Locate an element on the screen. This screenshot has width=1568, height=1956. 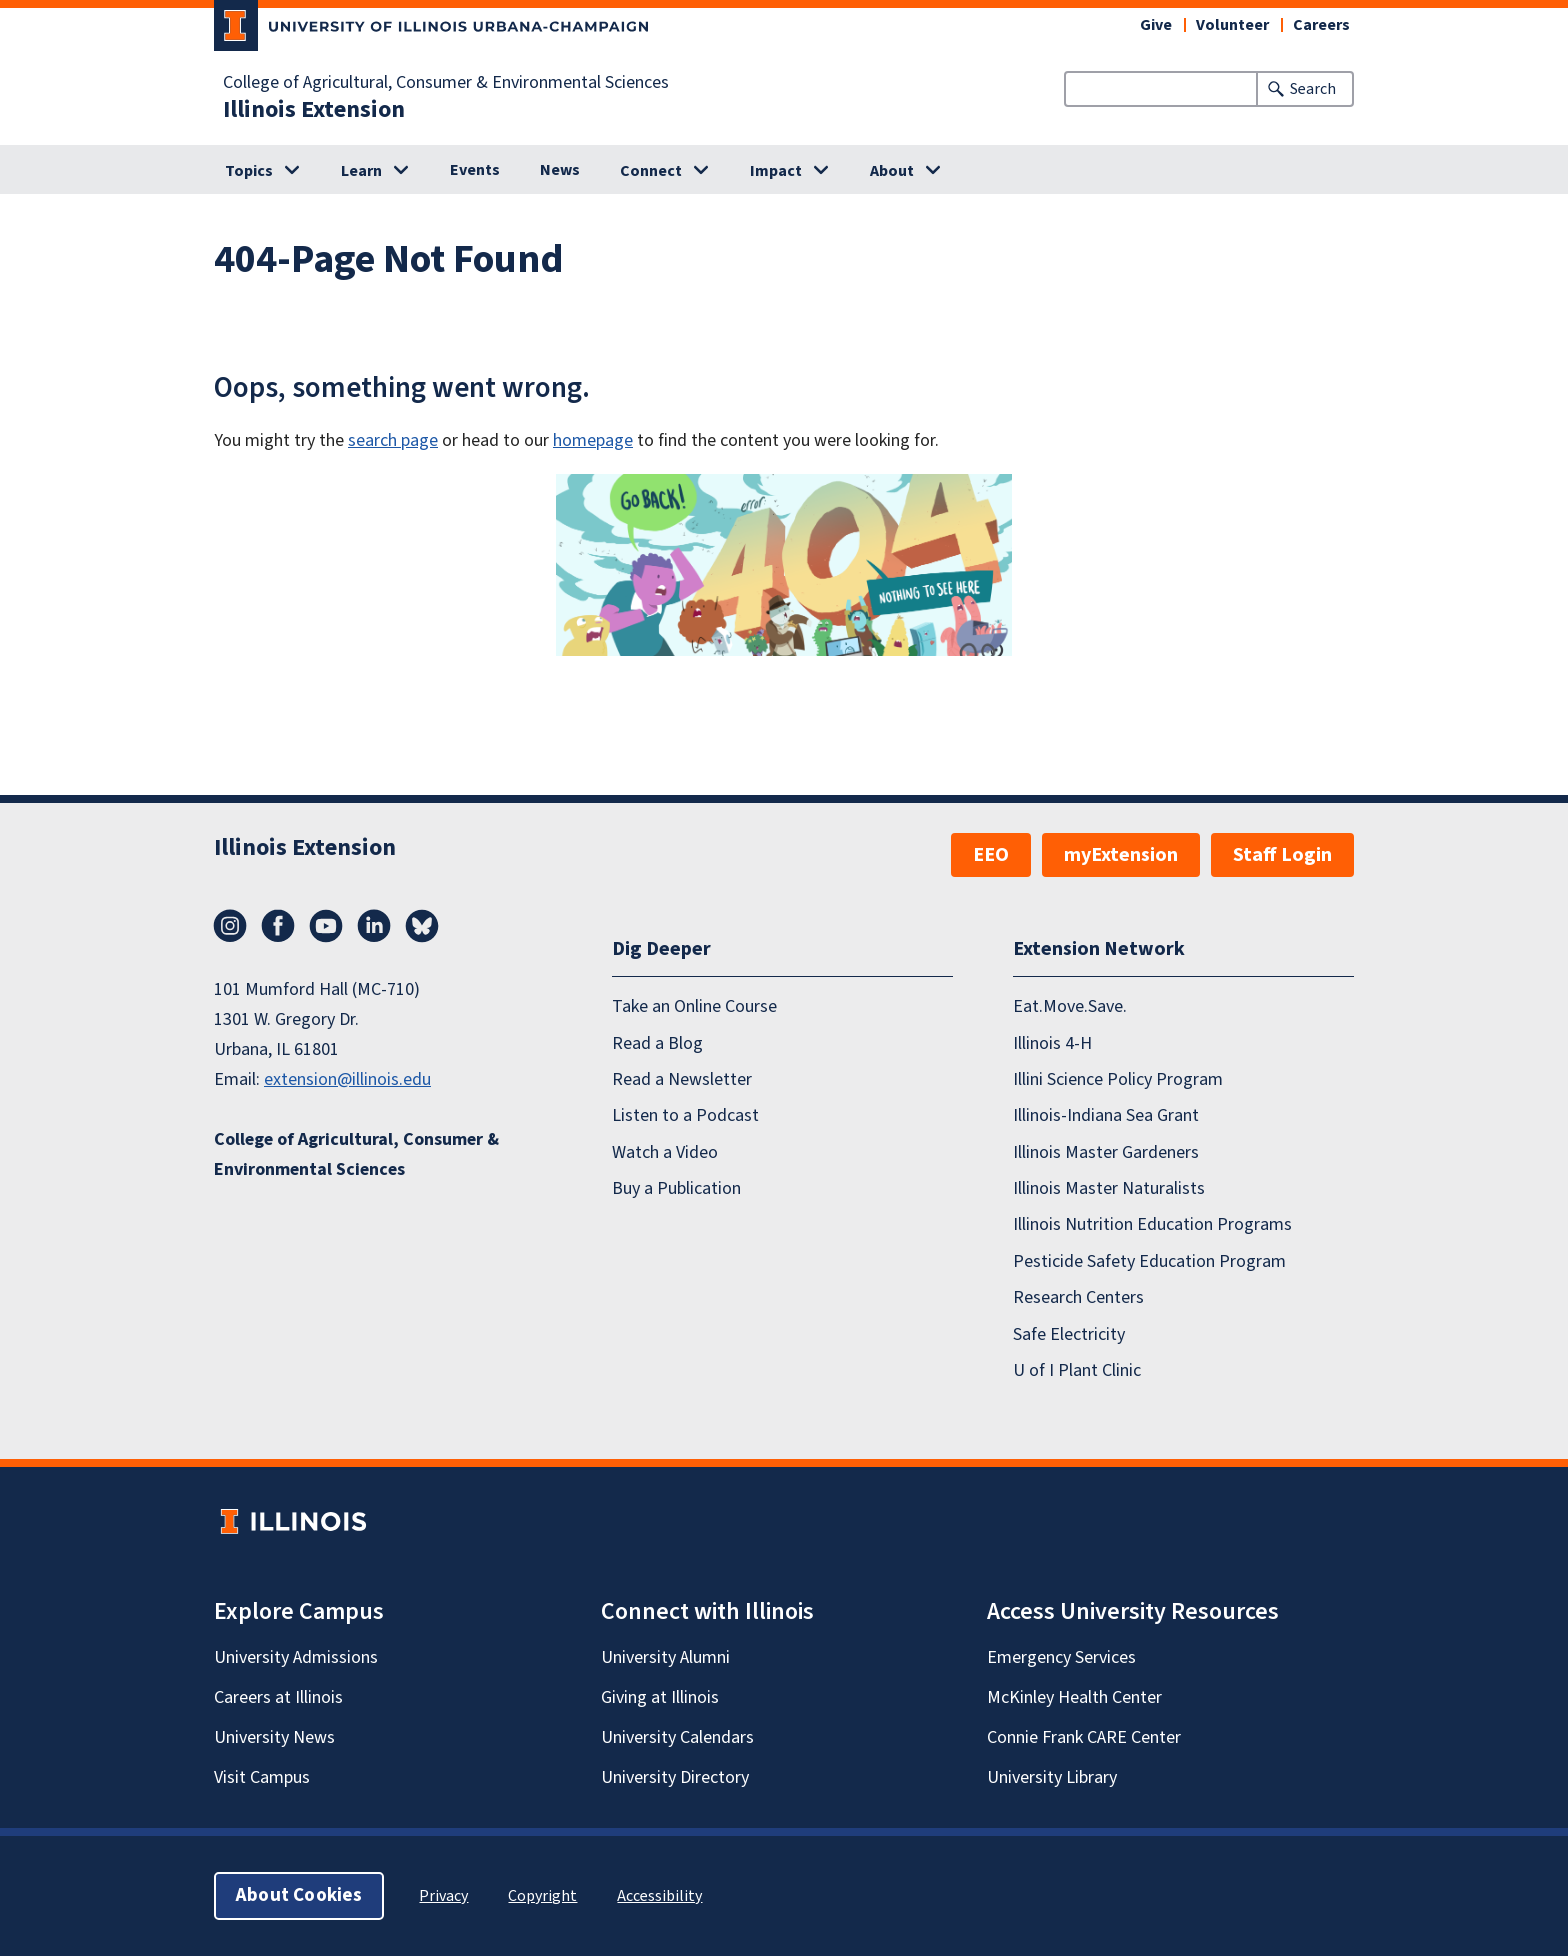
myExtension is located at coordinates (1121, 855).